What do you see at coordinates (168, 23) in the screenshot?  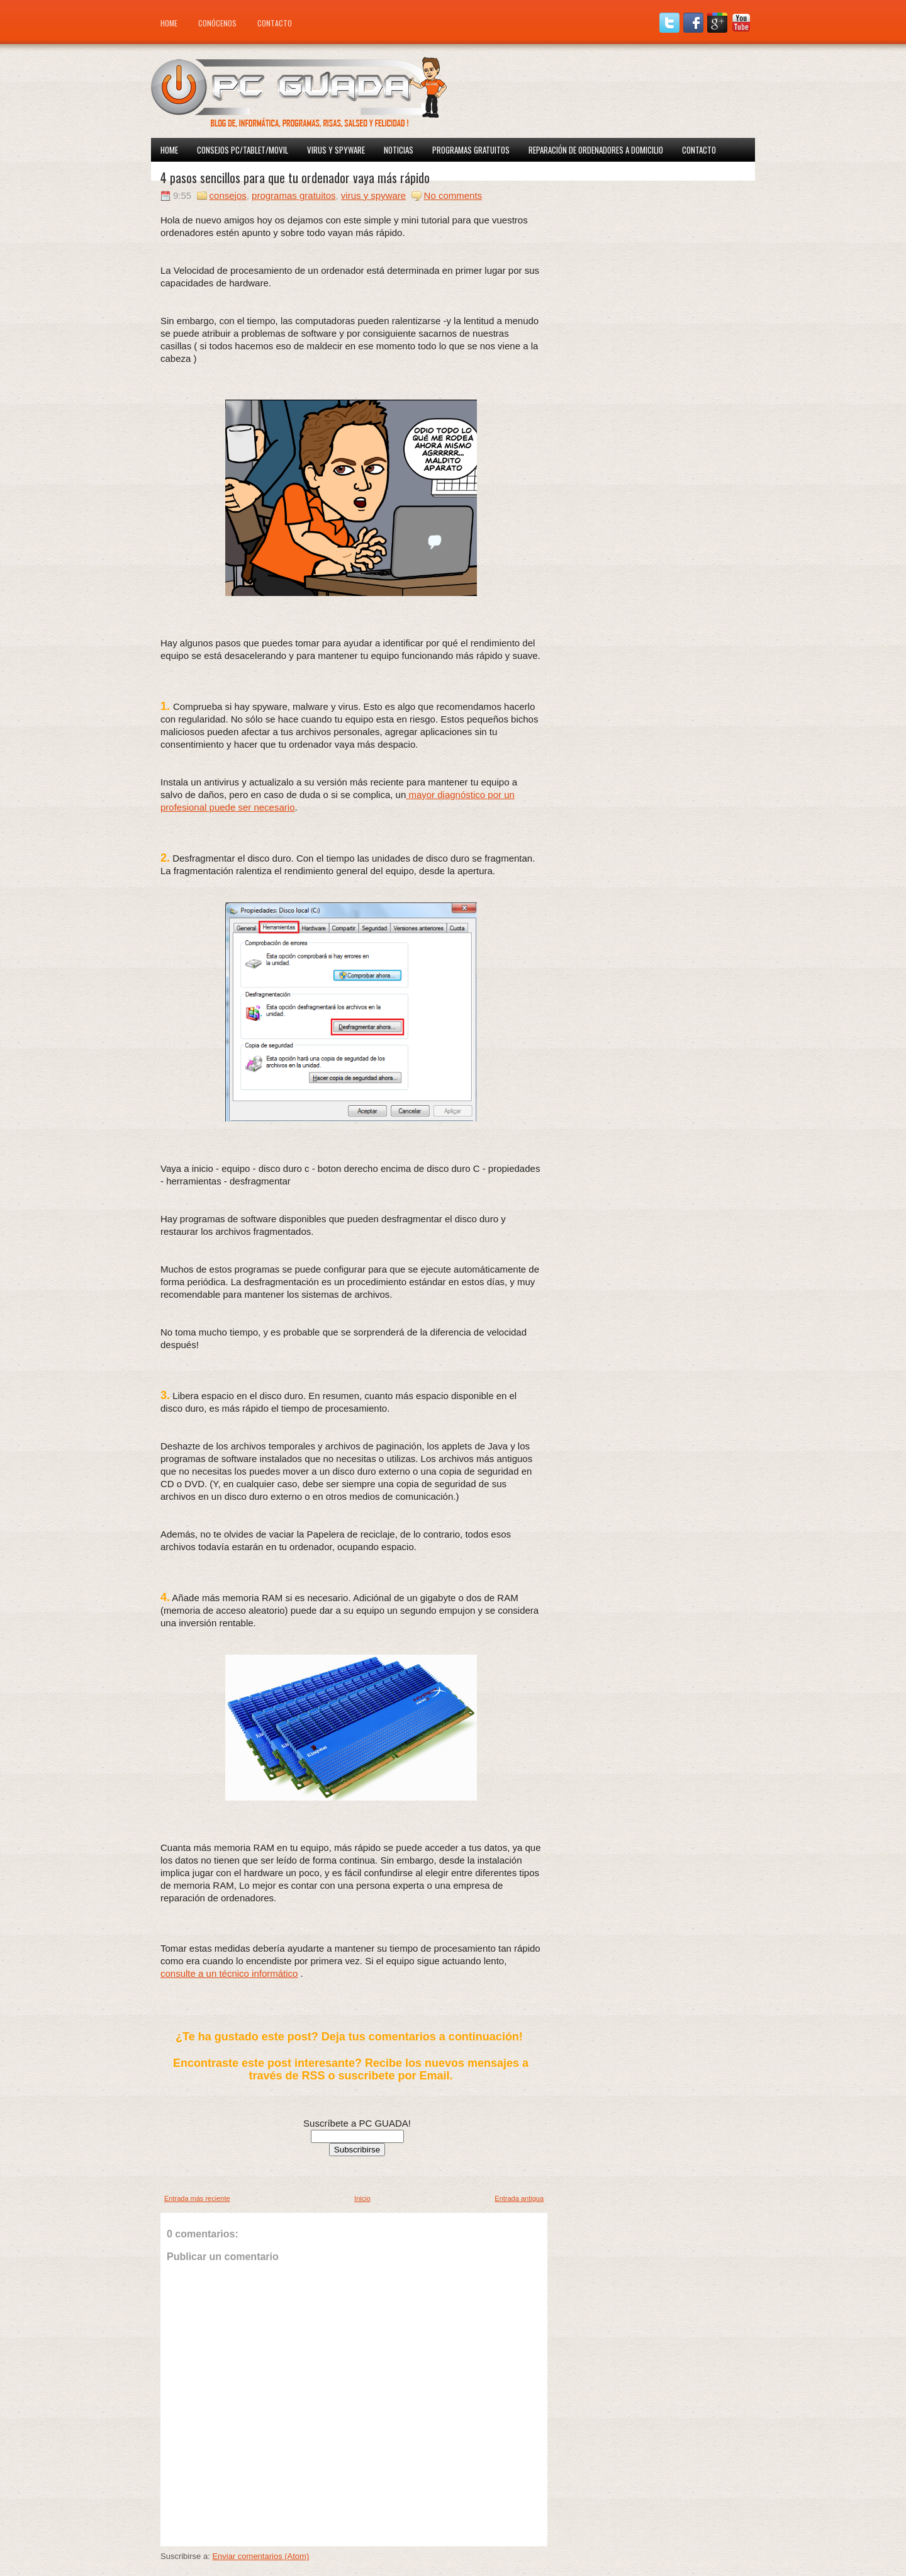 I see `Home` at bounding box center [168, 23].